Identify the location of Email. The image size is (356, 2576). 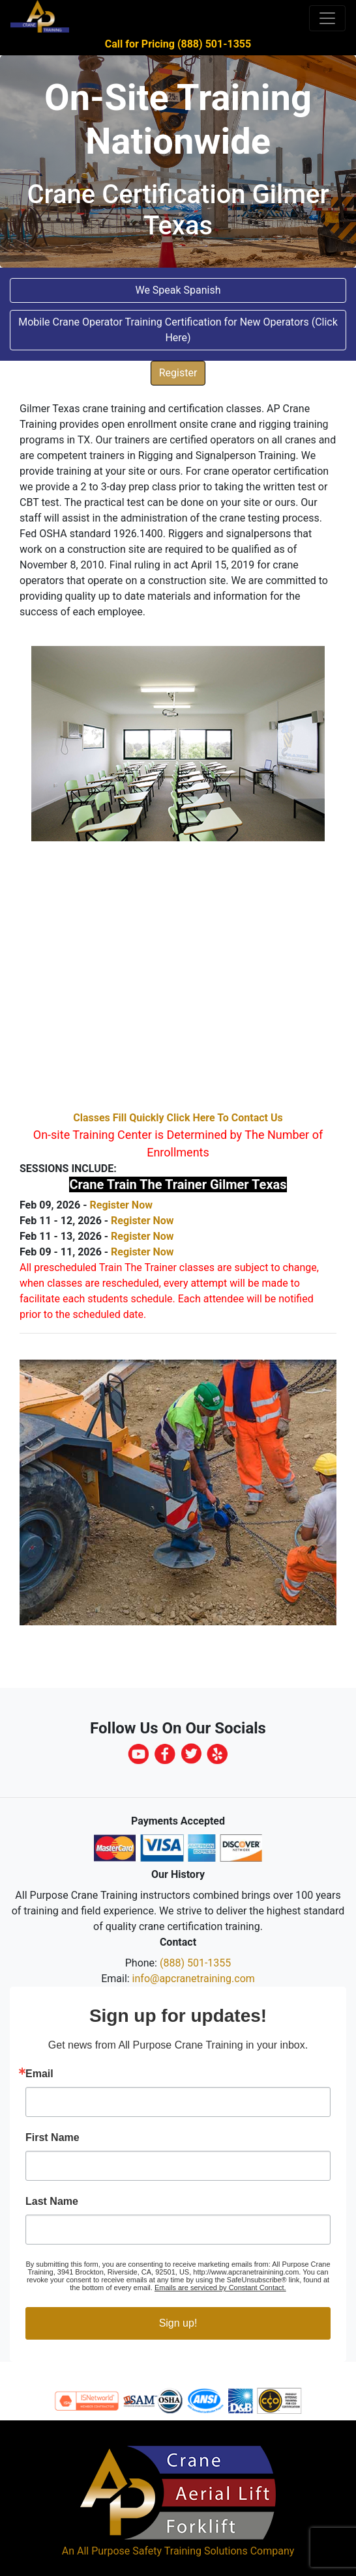
(39, 2074).